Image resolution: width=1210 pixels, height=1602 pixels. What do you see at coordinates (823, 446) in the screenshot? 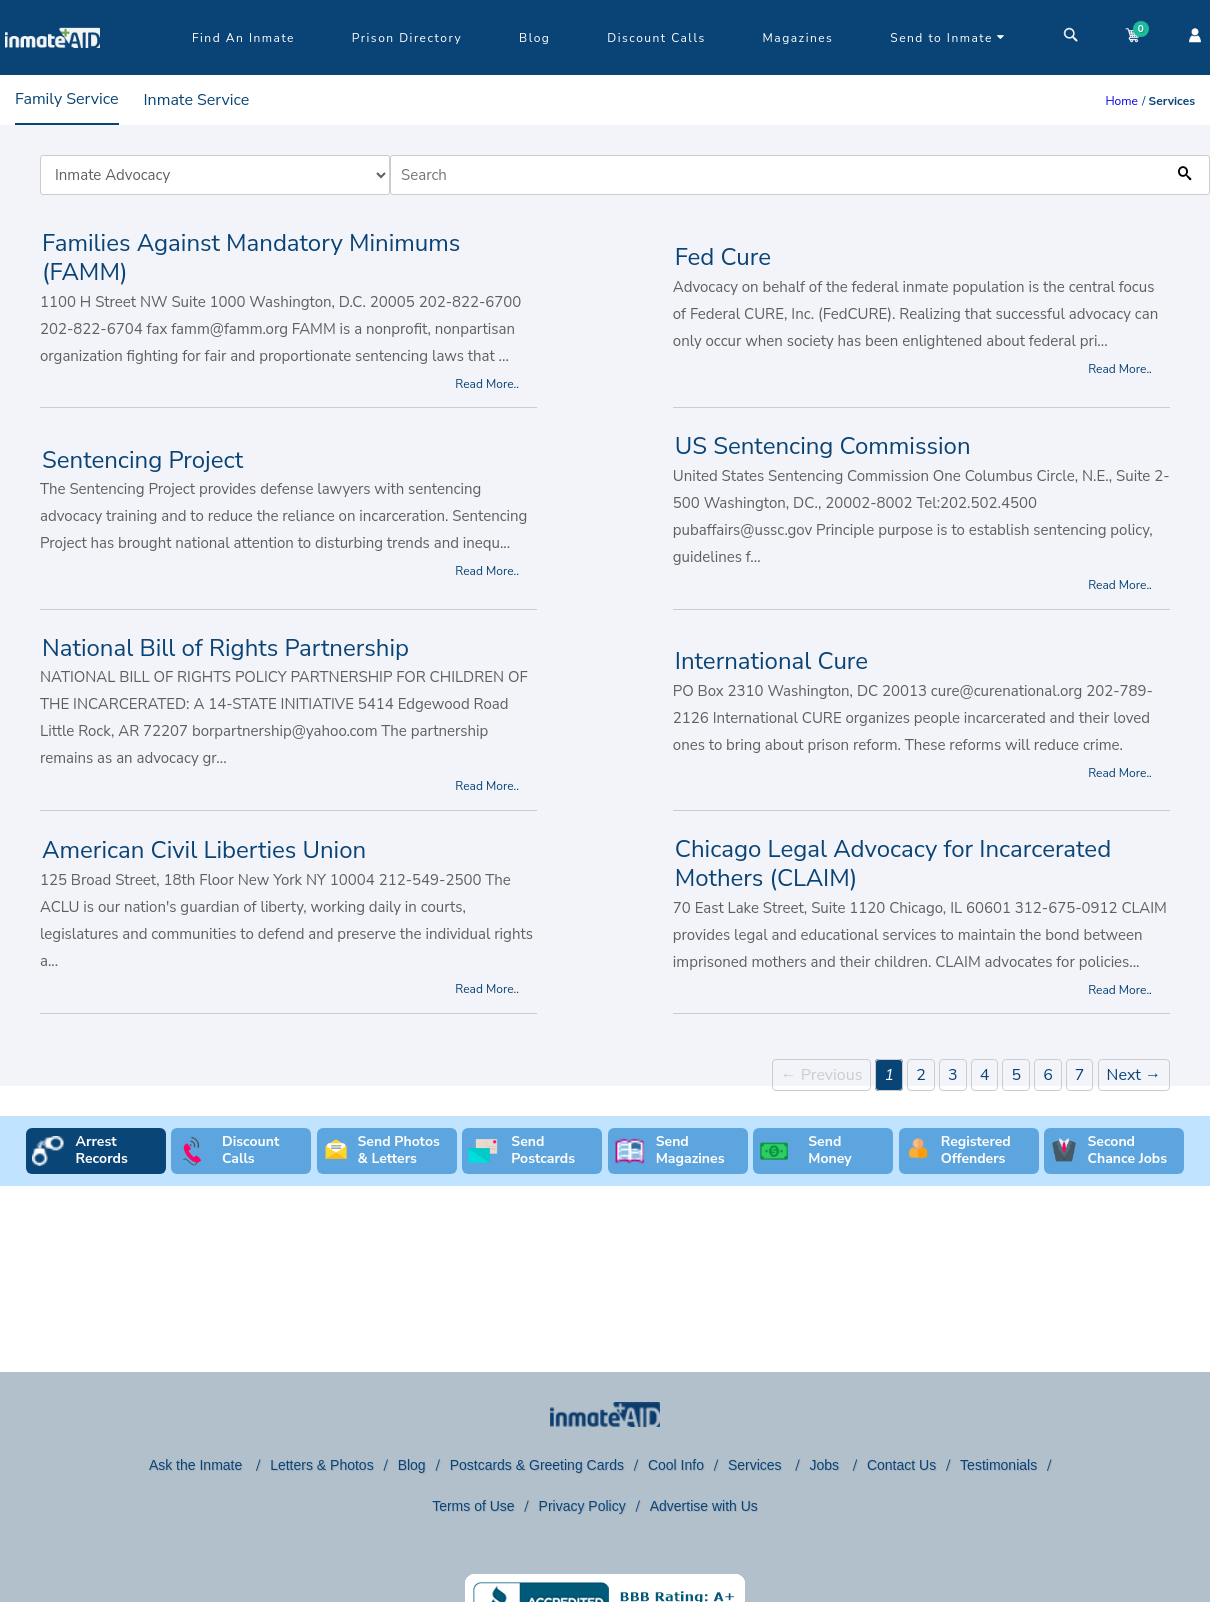
I see `US Sentencing Commission` at bounding box center [823, 446].